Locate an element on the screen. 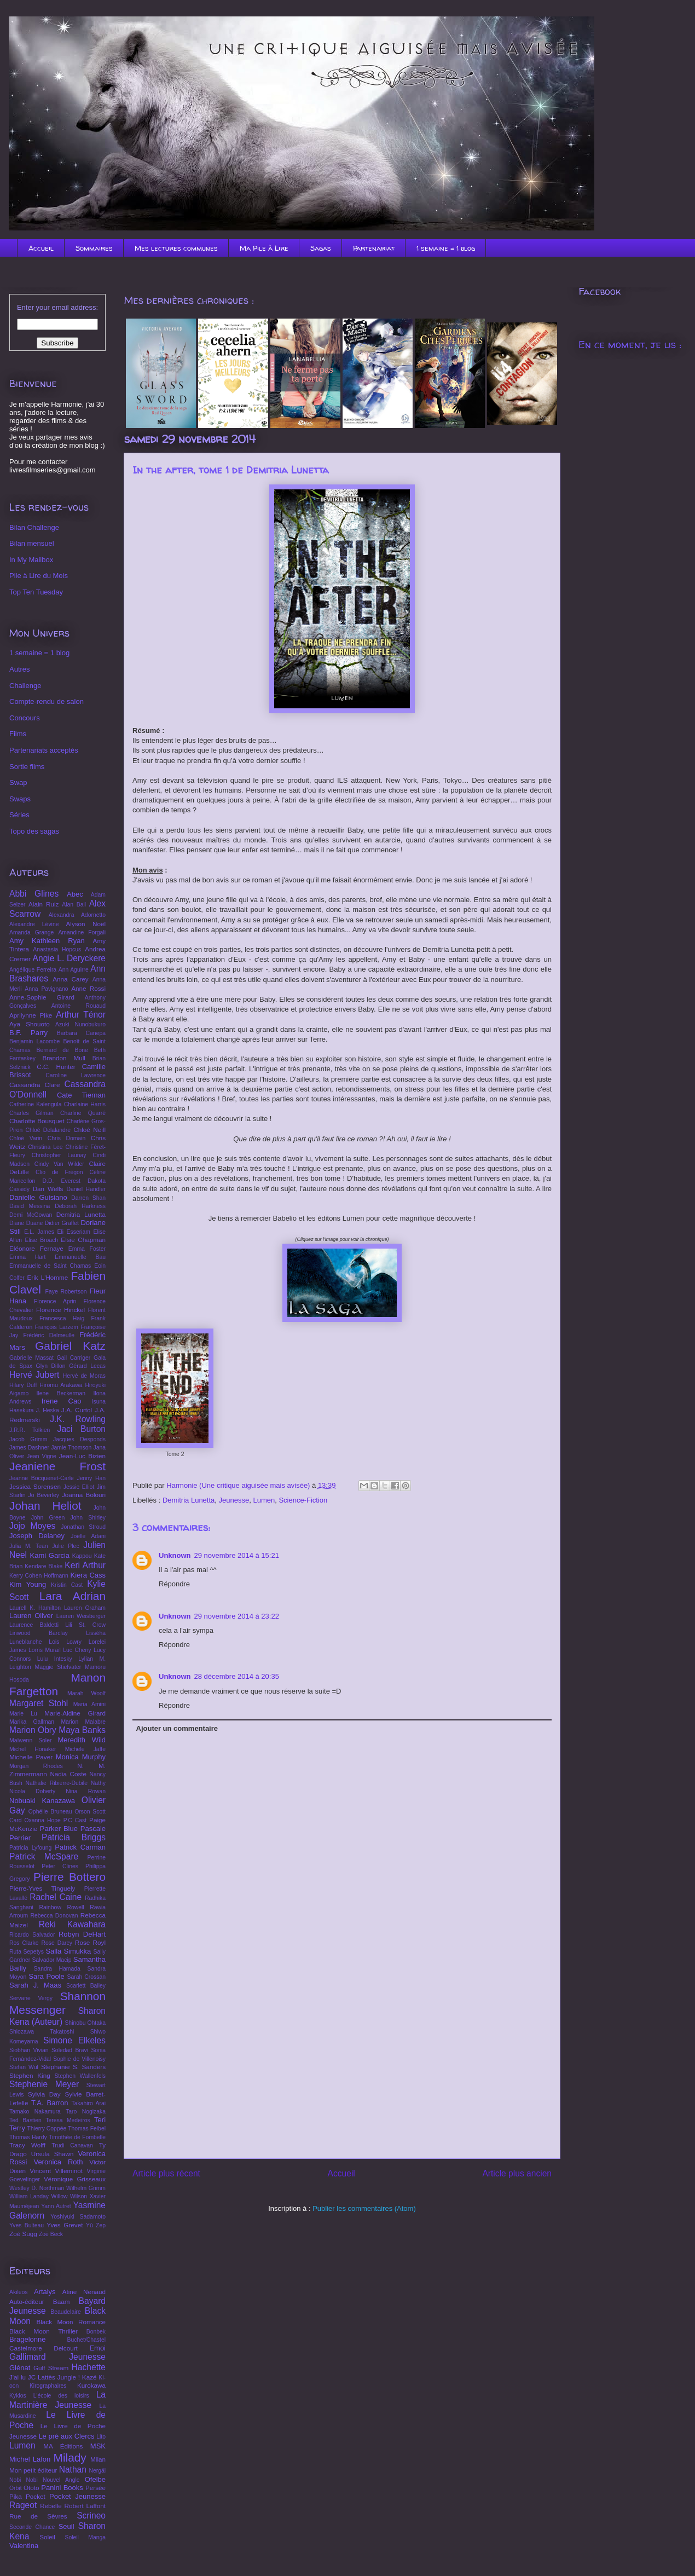  Nathy is located at coordinates (98, 1783).